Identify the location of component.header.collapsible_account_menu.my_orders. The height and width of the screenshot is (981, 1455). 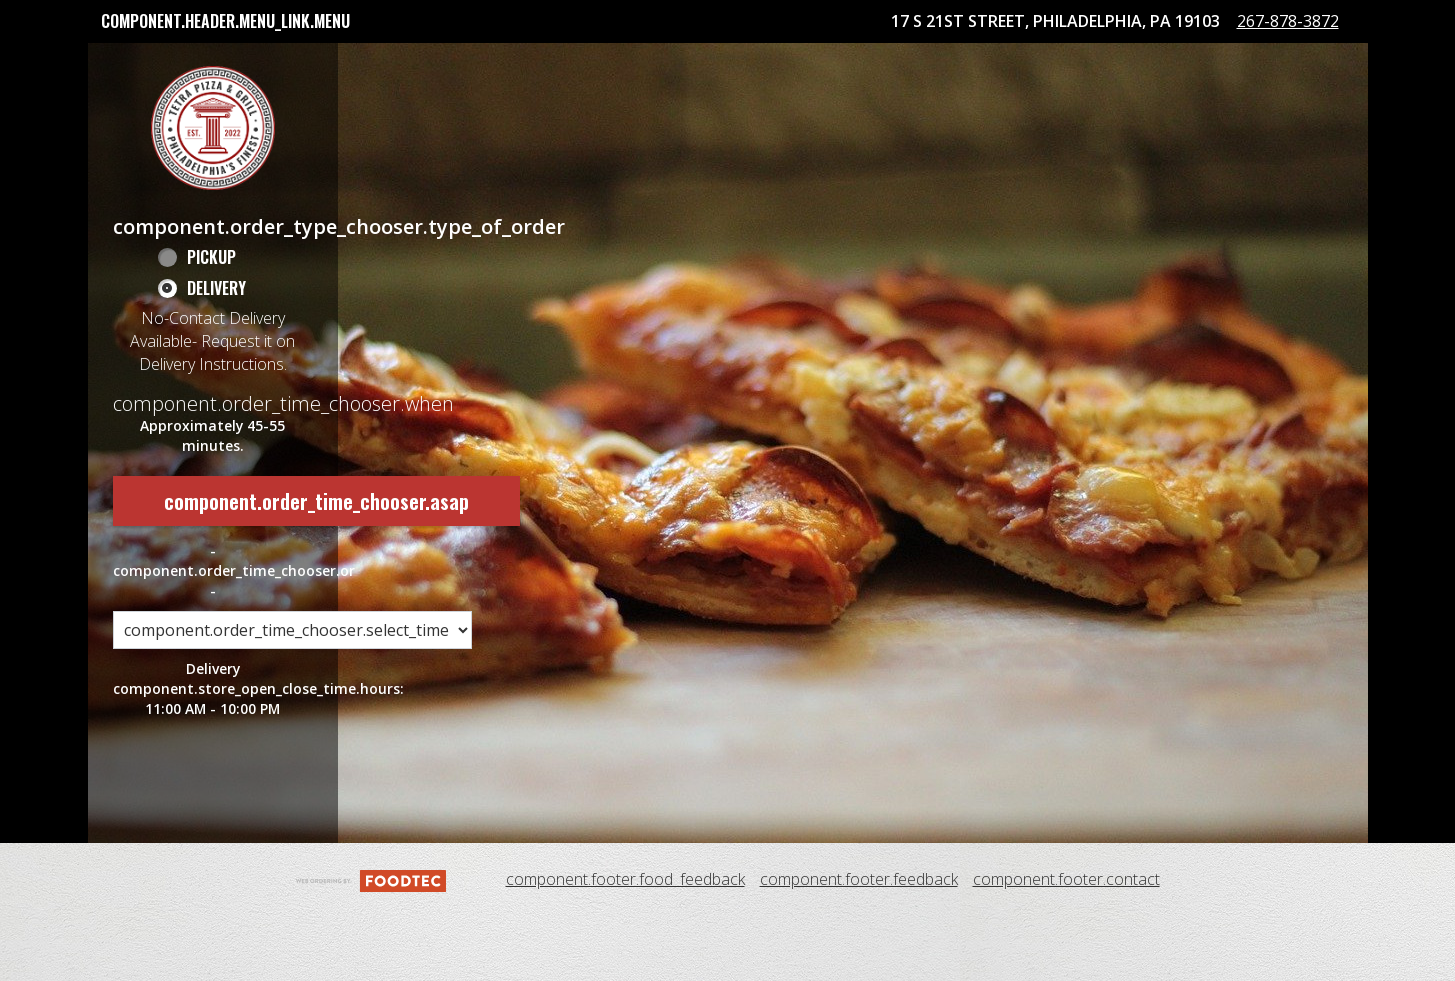
(309, 64).